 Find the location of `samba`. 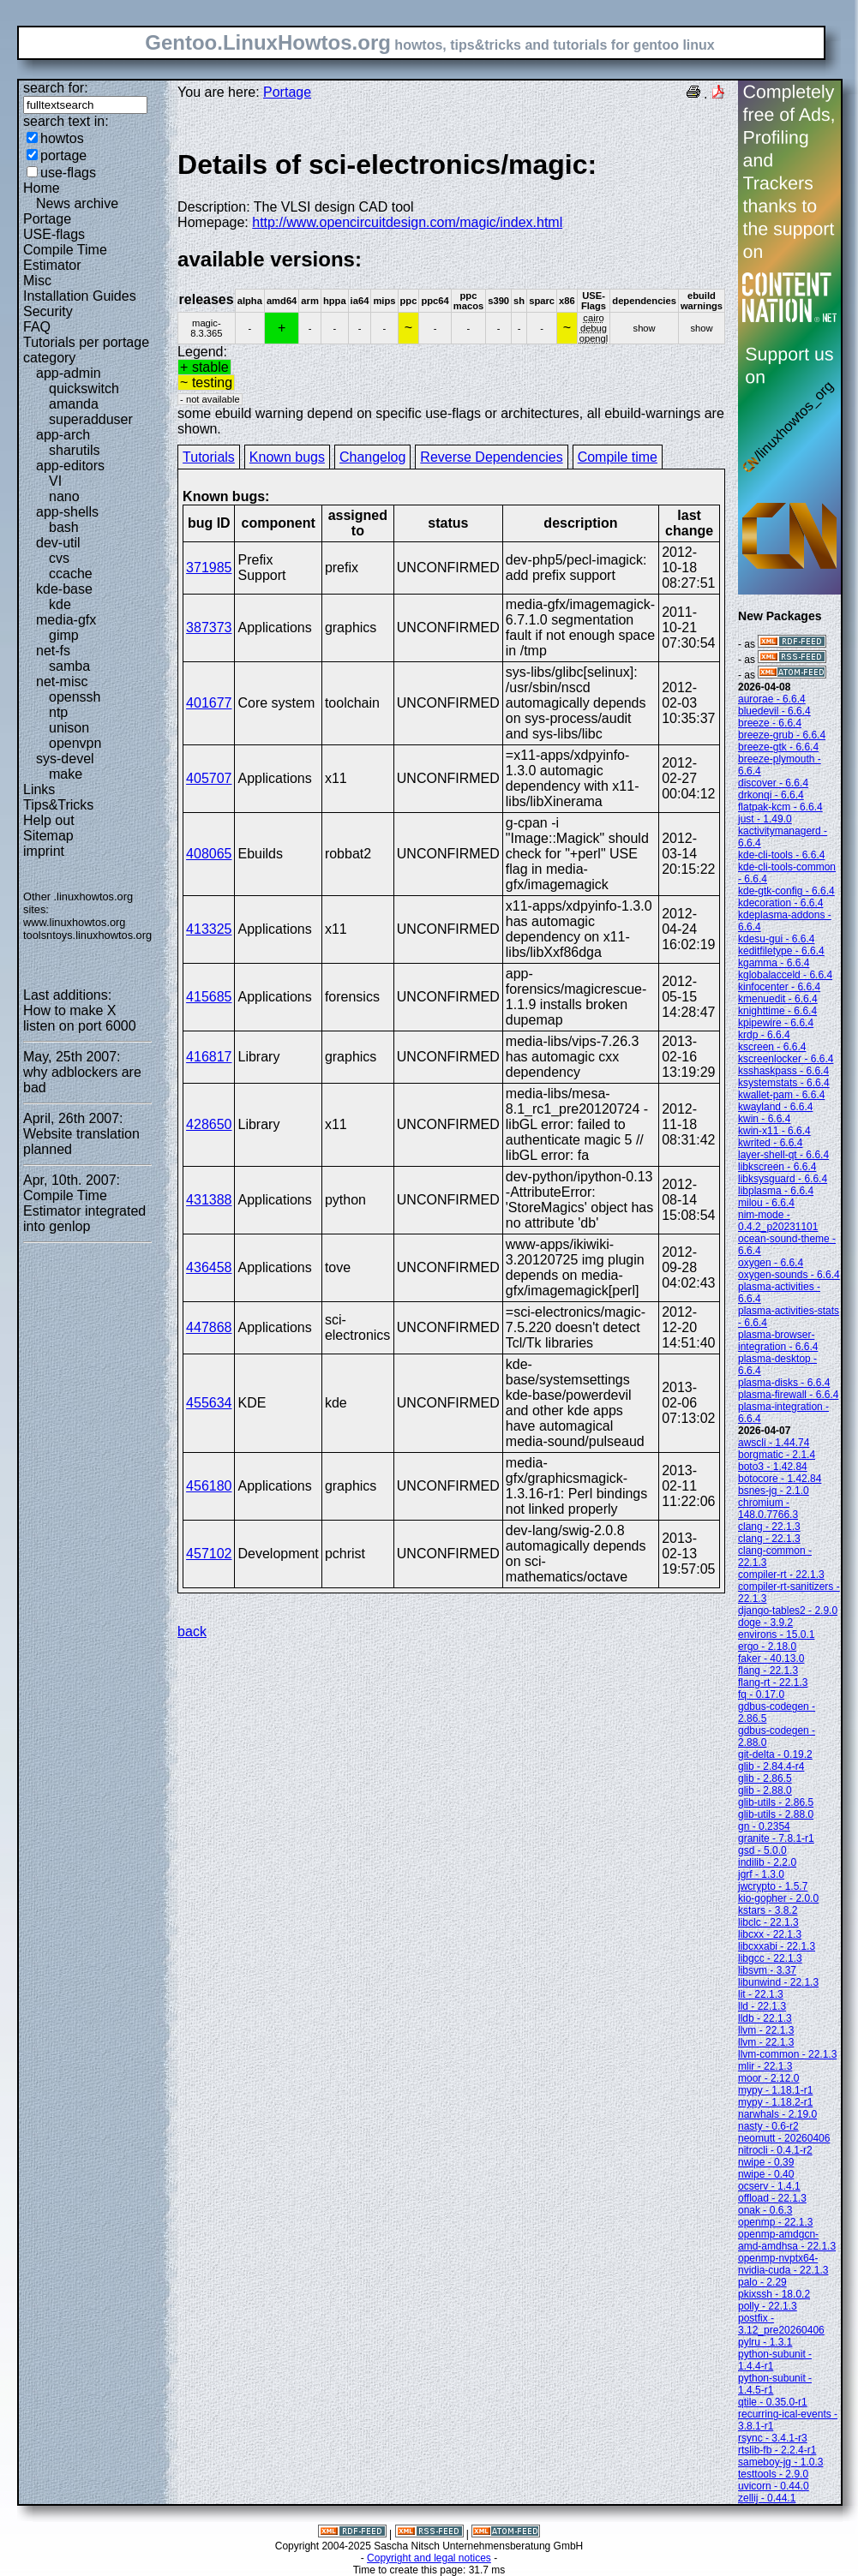

samba is located at coordinates (69, 666).